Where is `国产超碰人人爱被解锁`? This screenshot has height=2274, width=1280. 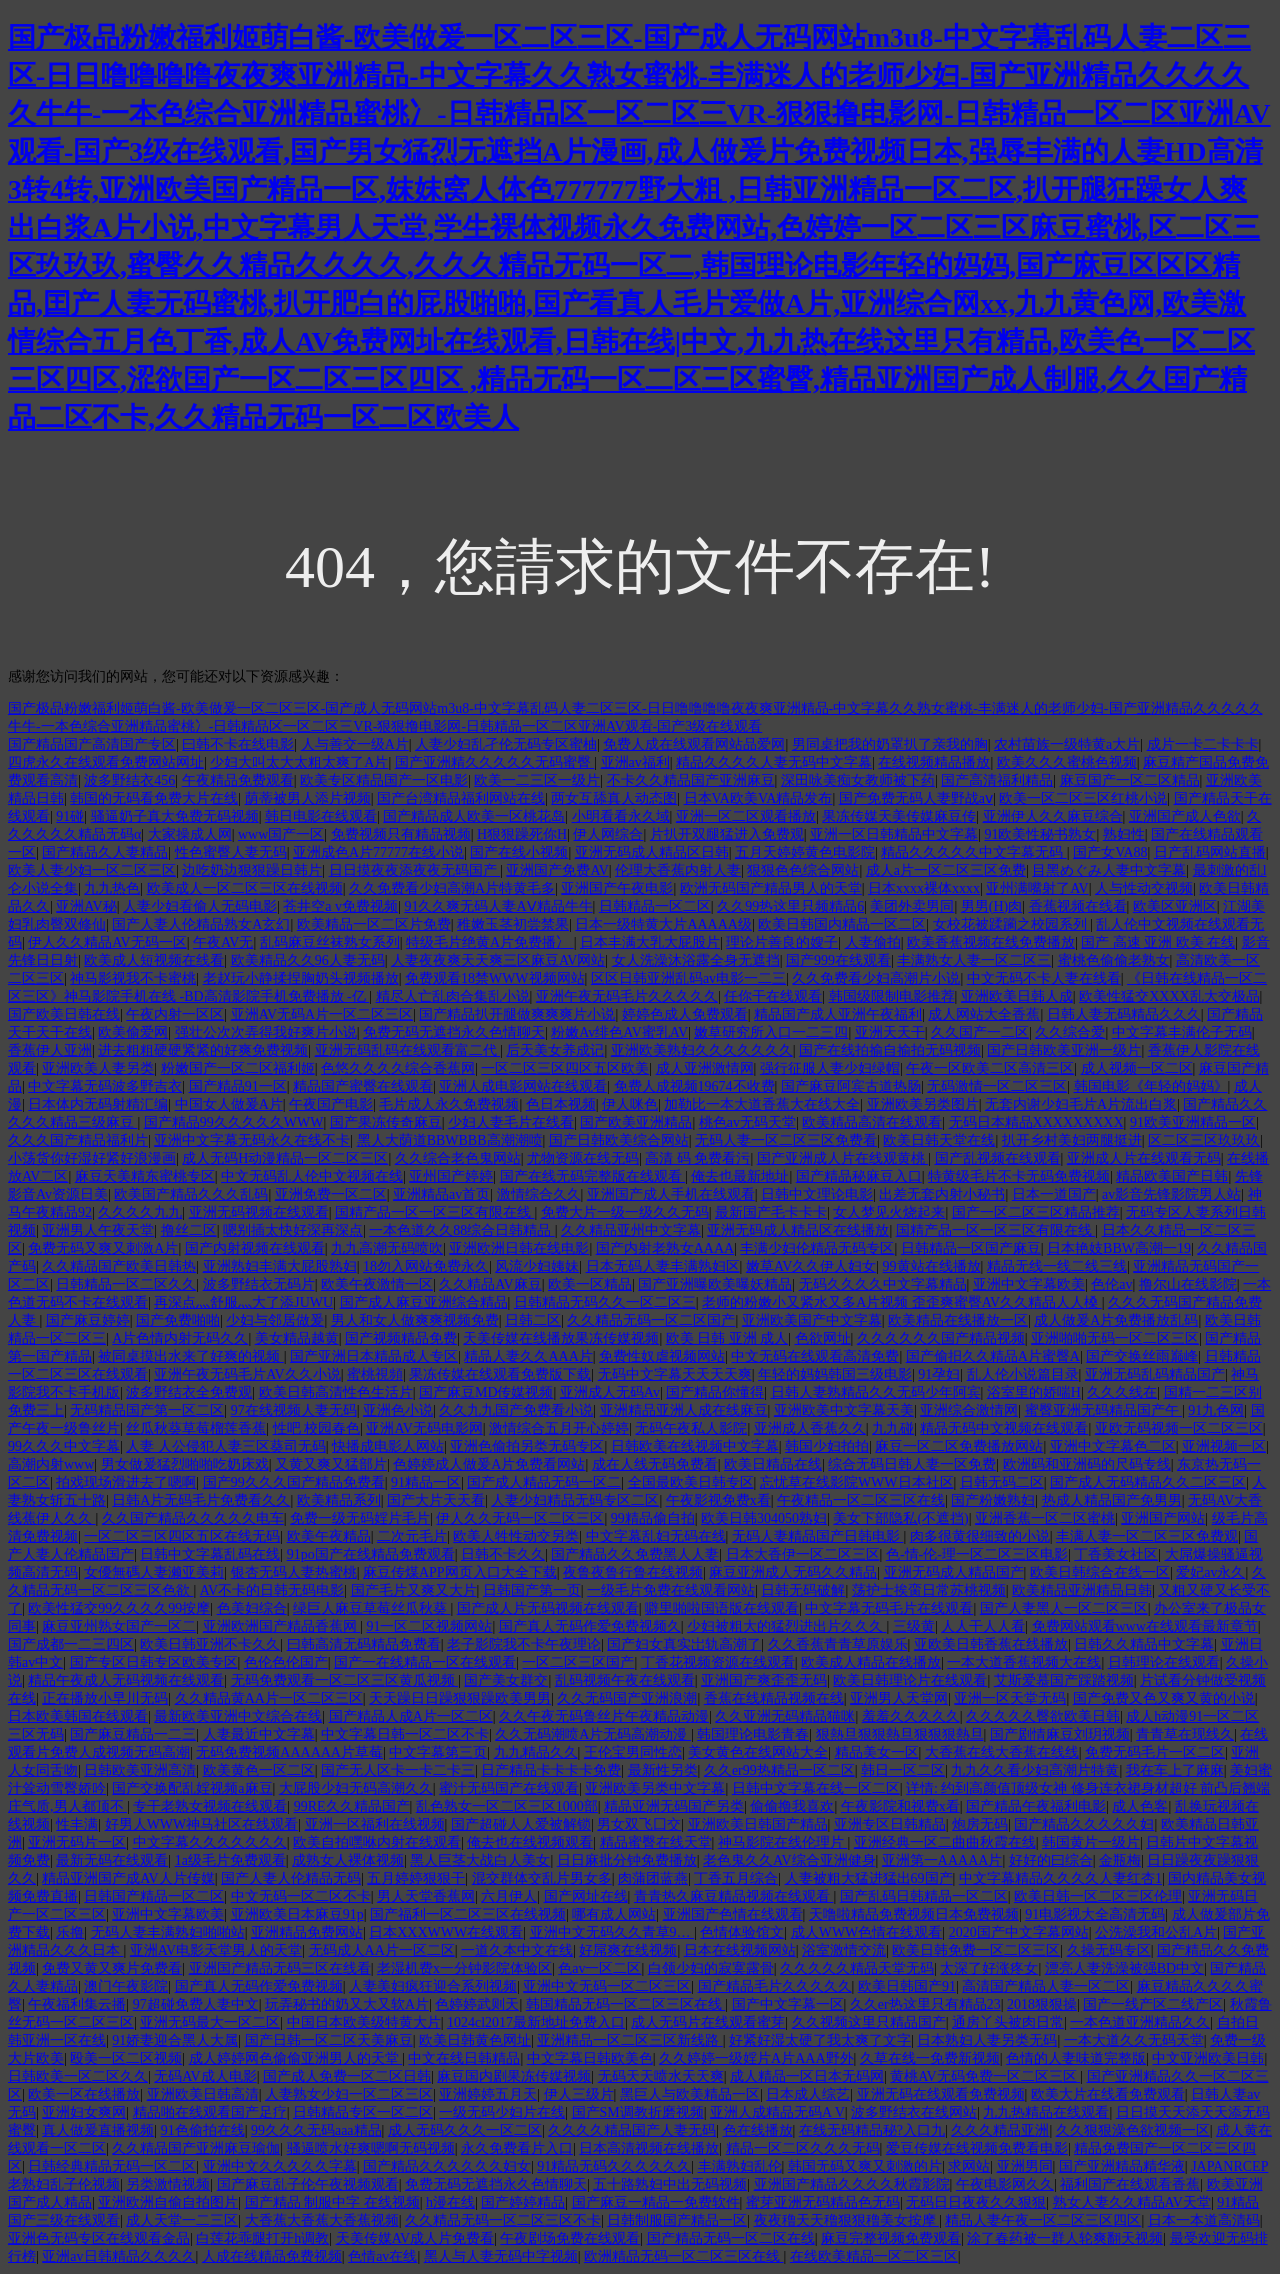
国产超碰人人爱被解锁 is located at coordinates (521, 1824).